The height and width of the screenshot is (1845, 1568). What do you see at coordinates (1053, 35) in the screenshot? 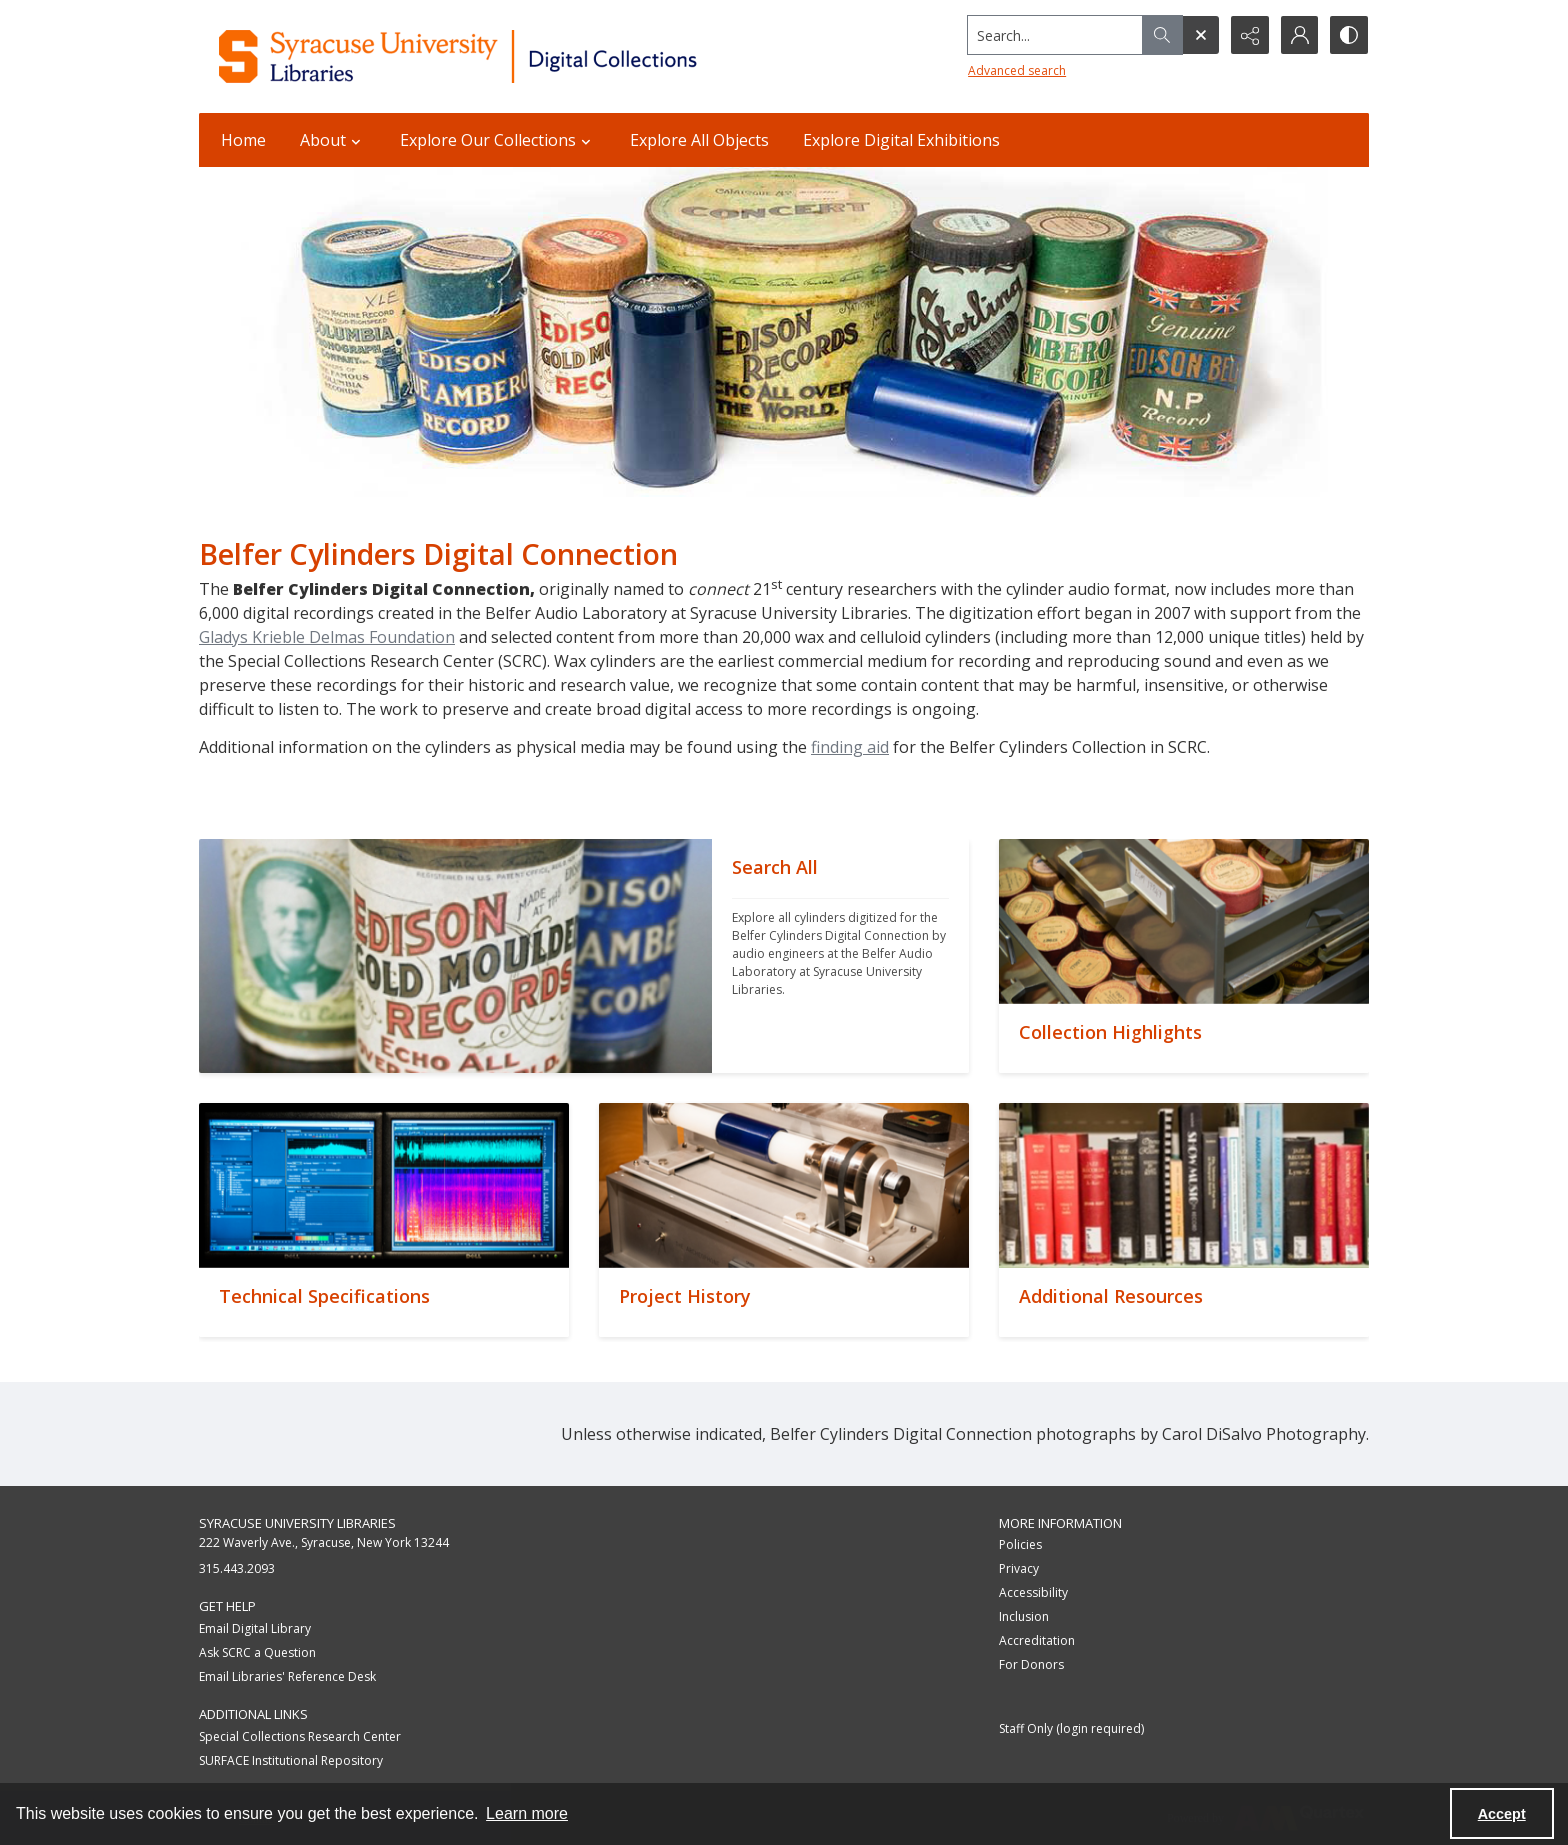
I see `[Search the site]` at bounding box center [1053, 35].